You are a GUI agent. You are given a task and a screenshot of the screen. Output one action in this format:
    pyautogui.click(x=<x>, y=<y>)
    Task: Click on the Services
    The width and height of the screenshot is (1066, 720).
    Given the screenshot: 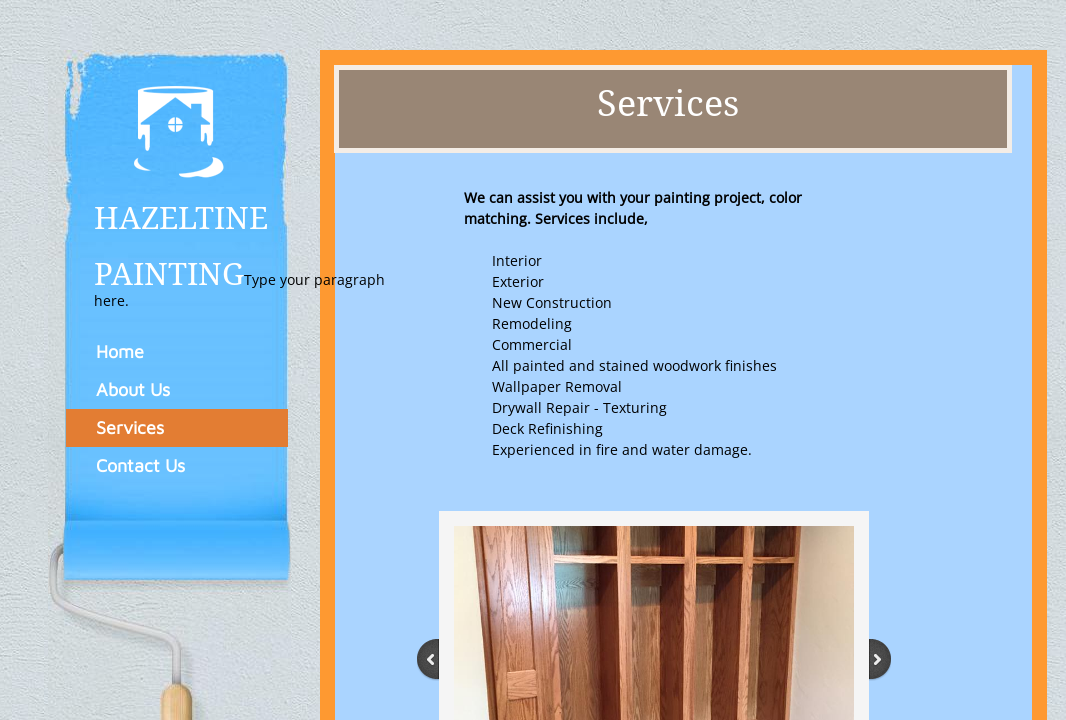 What is the action you would take?
    pyautogui.click(x=130, y=427)
    